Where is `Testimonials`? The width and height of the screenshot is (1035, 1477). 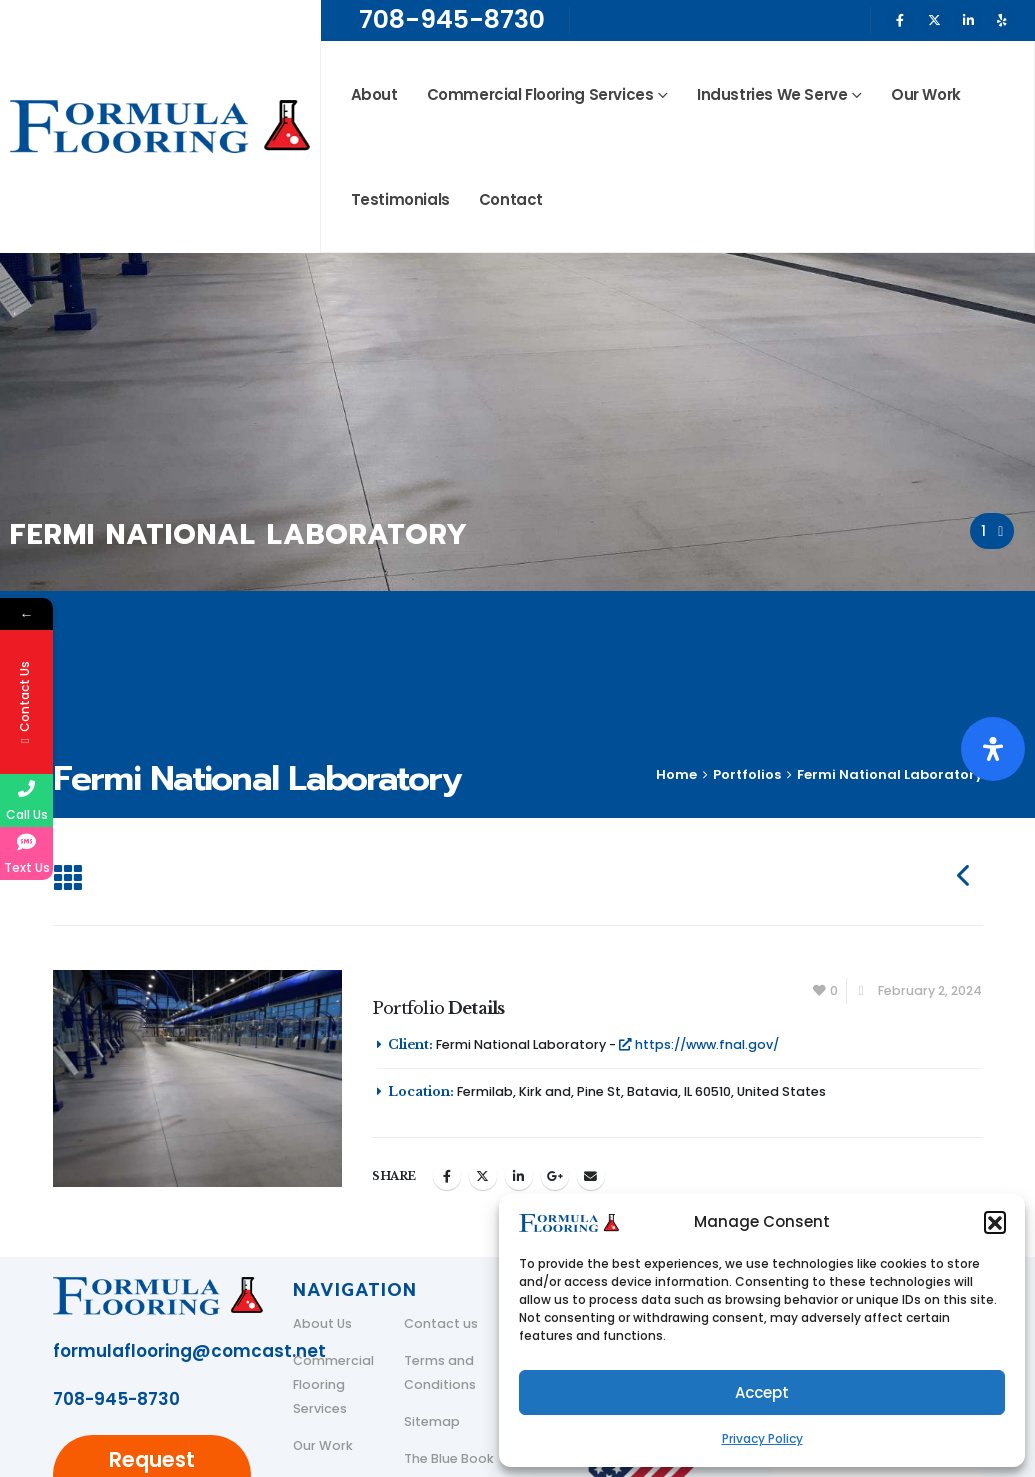 Testimonials is located at coordinates (400, 199).